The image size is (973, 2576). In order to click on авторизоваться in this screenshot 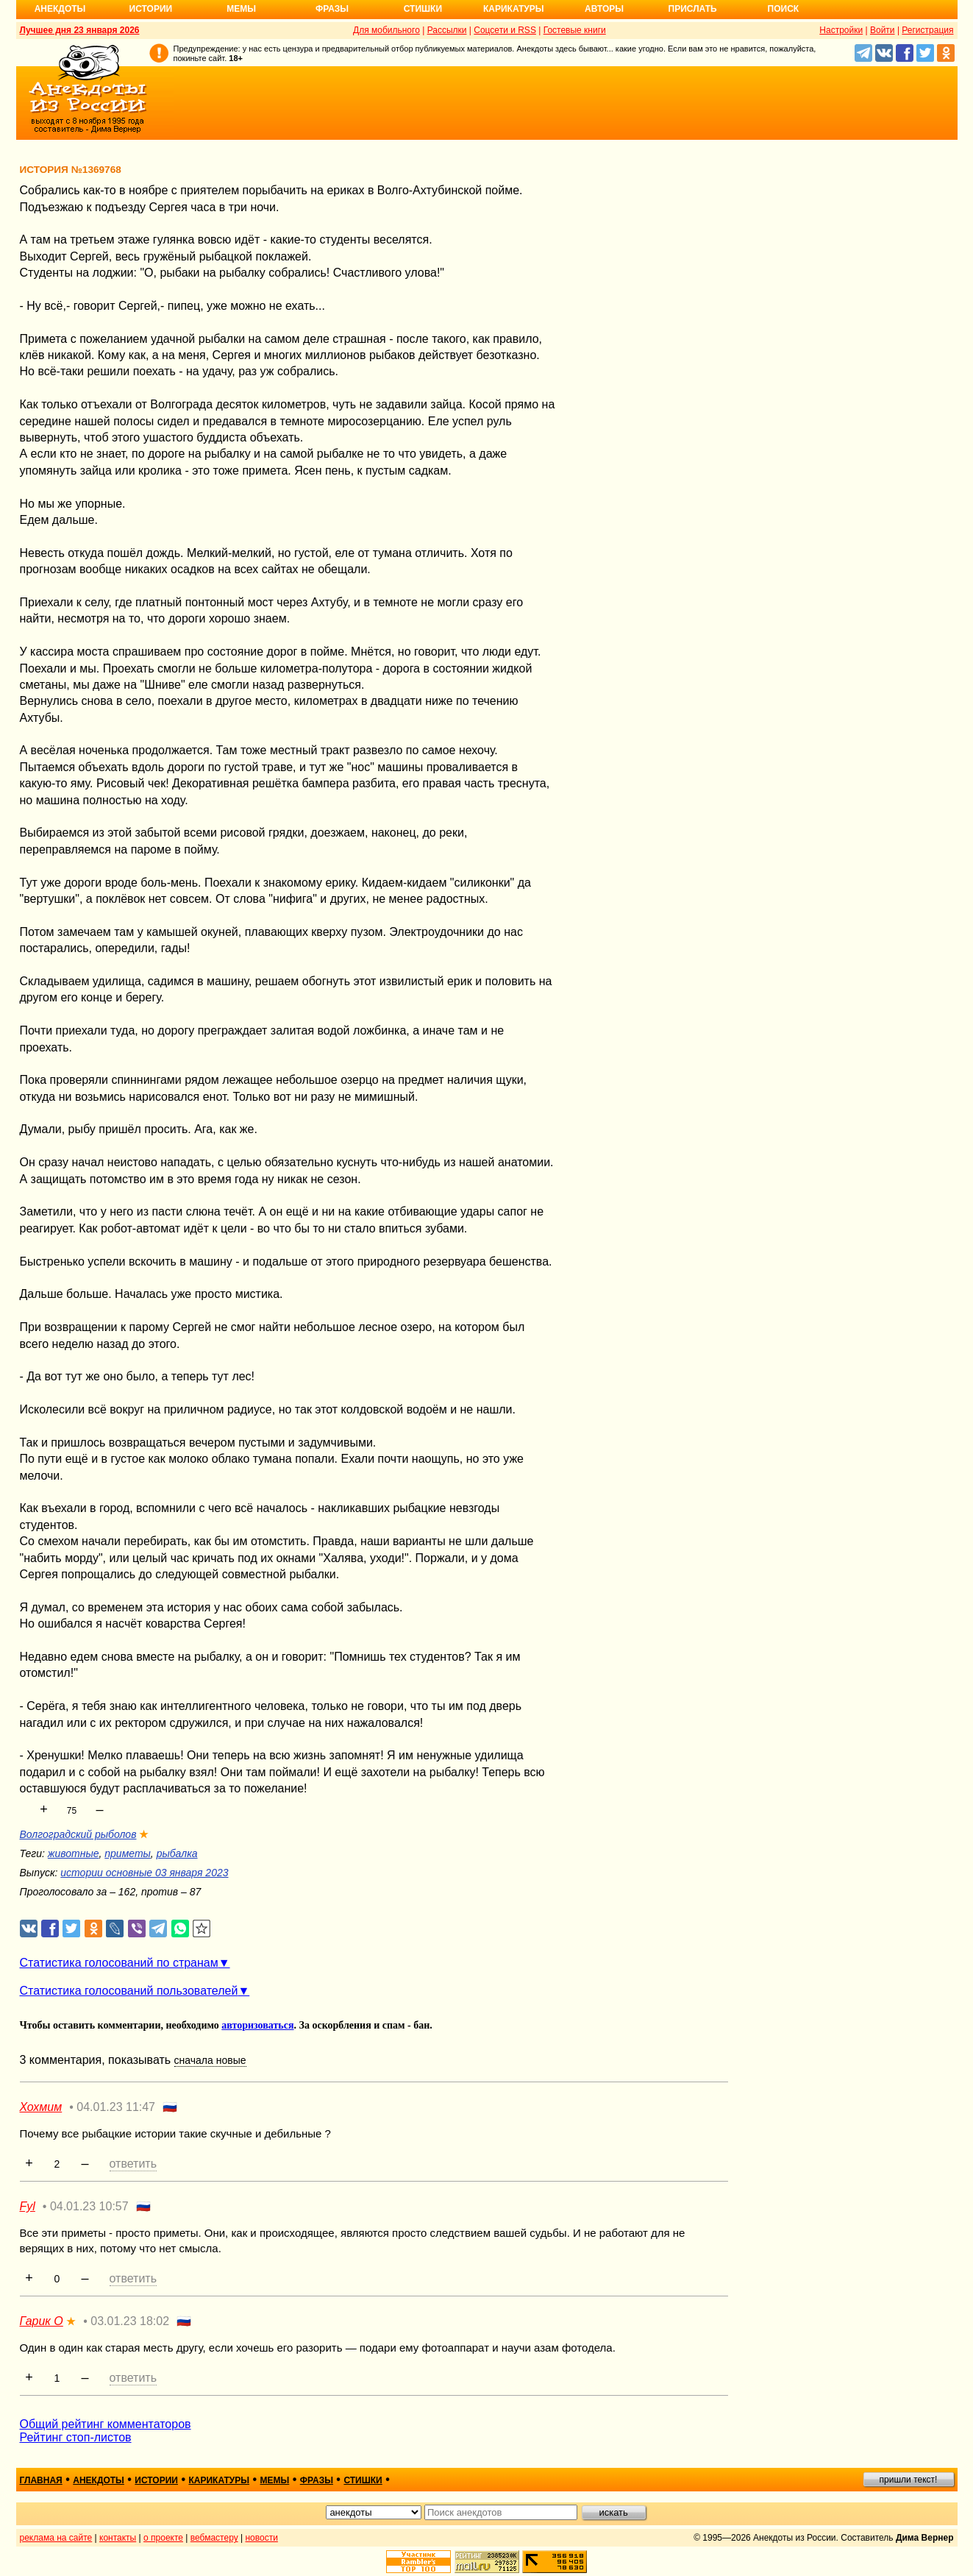, I will do `click(257, 2025)`.